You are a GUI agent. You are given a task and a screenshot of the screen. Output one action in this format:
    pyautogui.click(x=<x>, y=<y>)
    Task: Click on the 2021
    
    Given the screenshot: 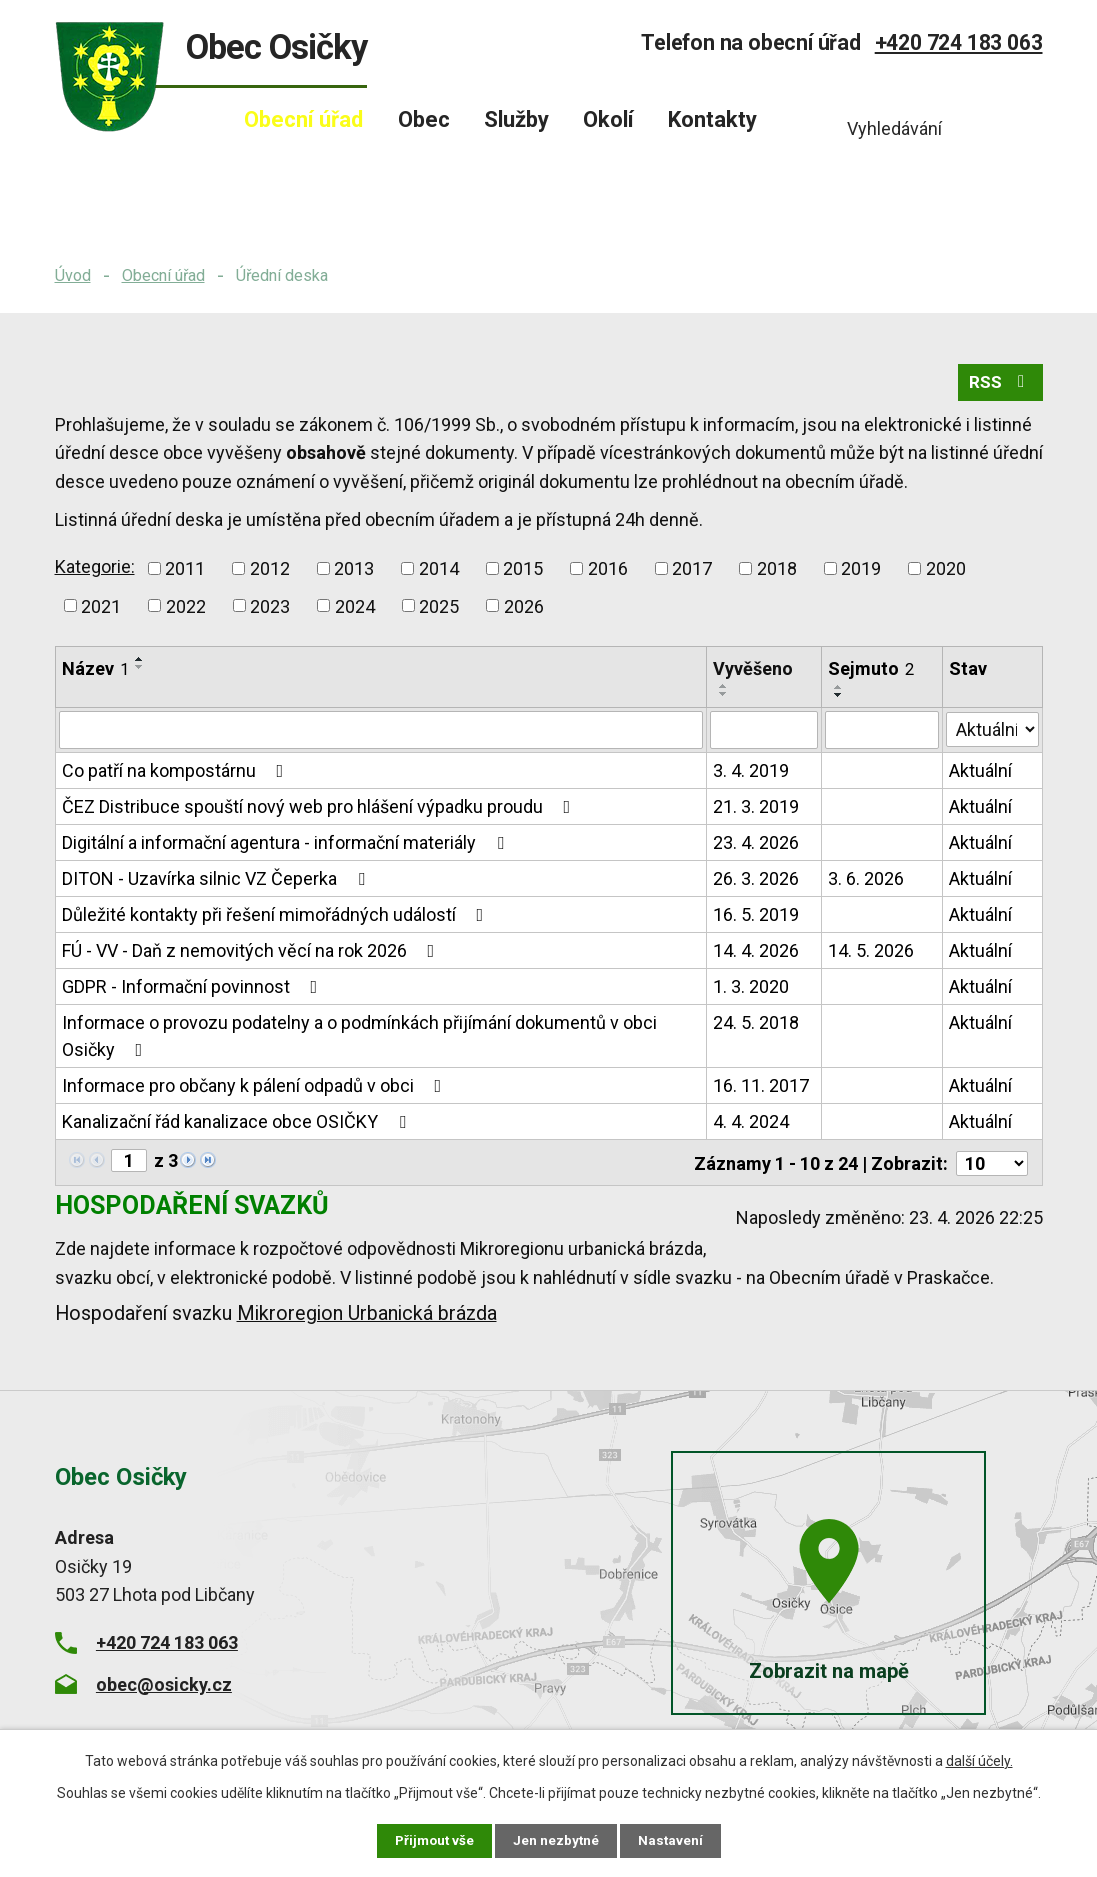 What is the action you would take?
    pyautogui.click(x=101, y=610)
    